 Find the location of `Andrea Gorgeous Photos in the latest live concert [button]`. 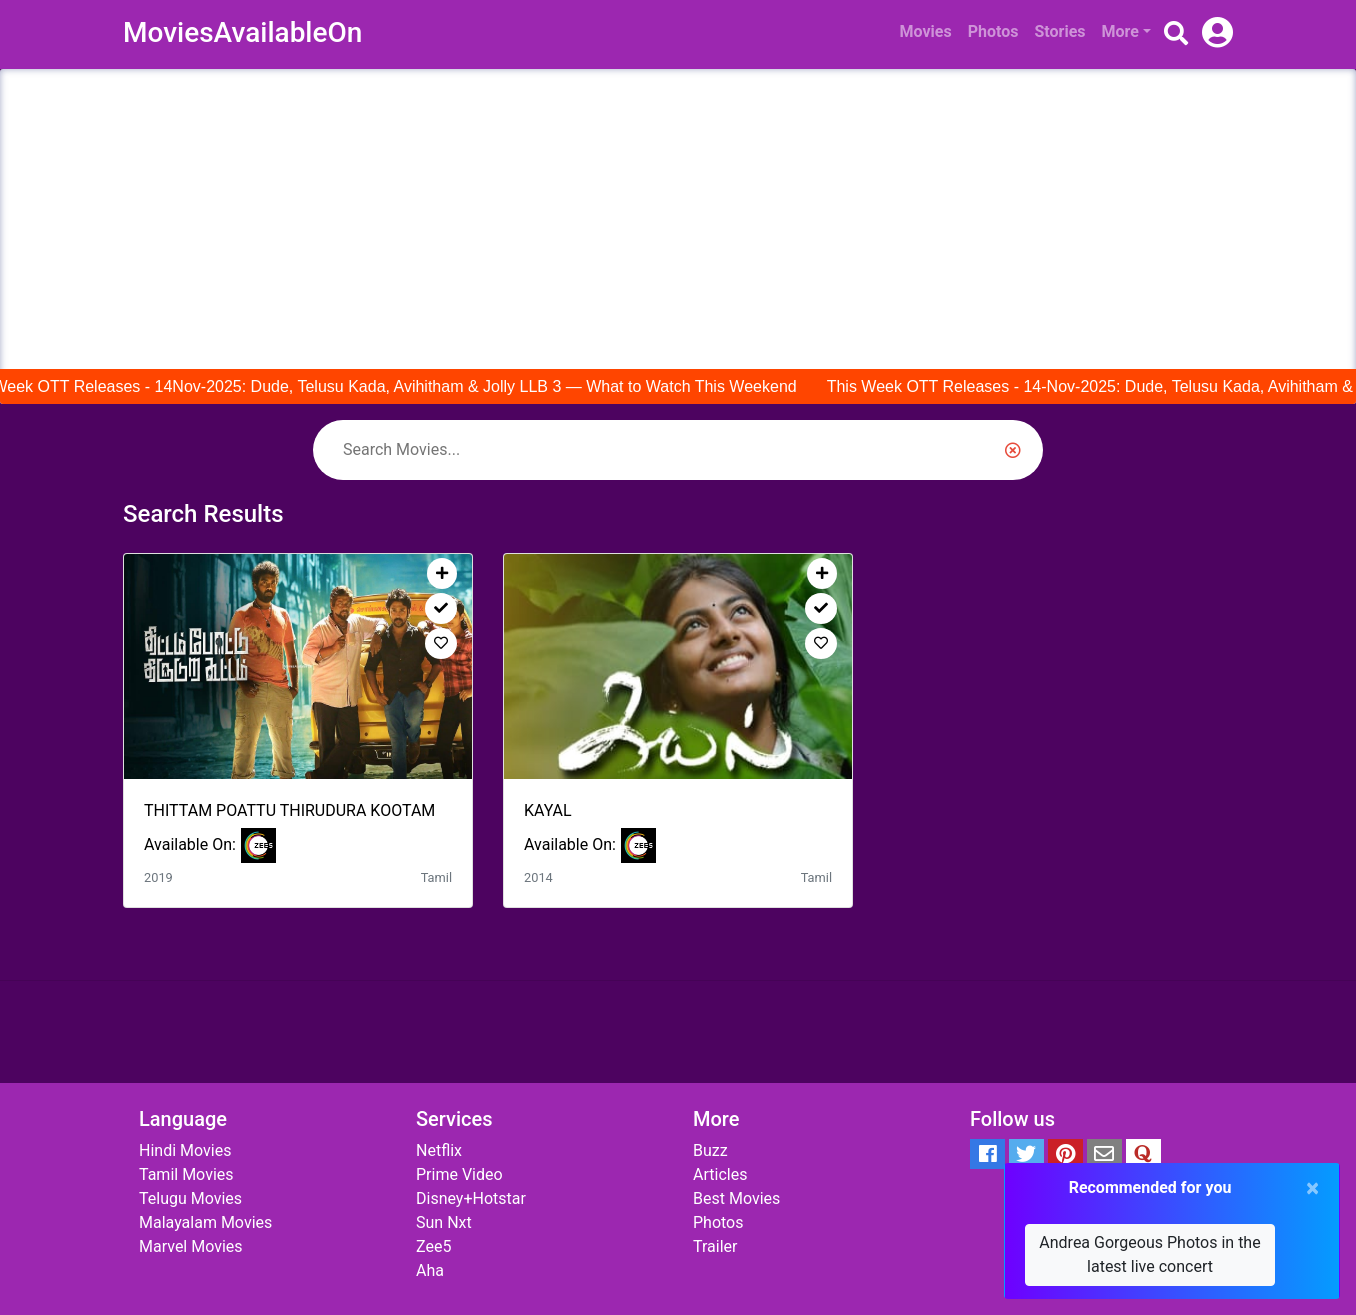

Andrea Gorgeous Photos in the latest live concert [button] is located at coordinates (1149, 1254).